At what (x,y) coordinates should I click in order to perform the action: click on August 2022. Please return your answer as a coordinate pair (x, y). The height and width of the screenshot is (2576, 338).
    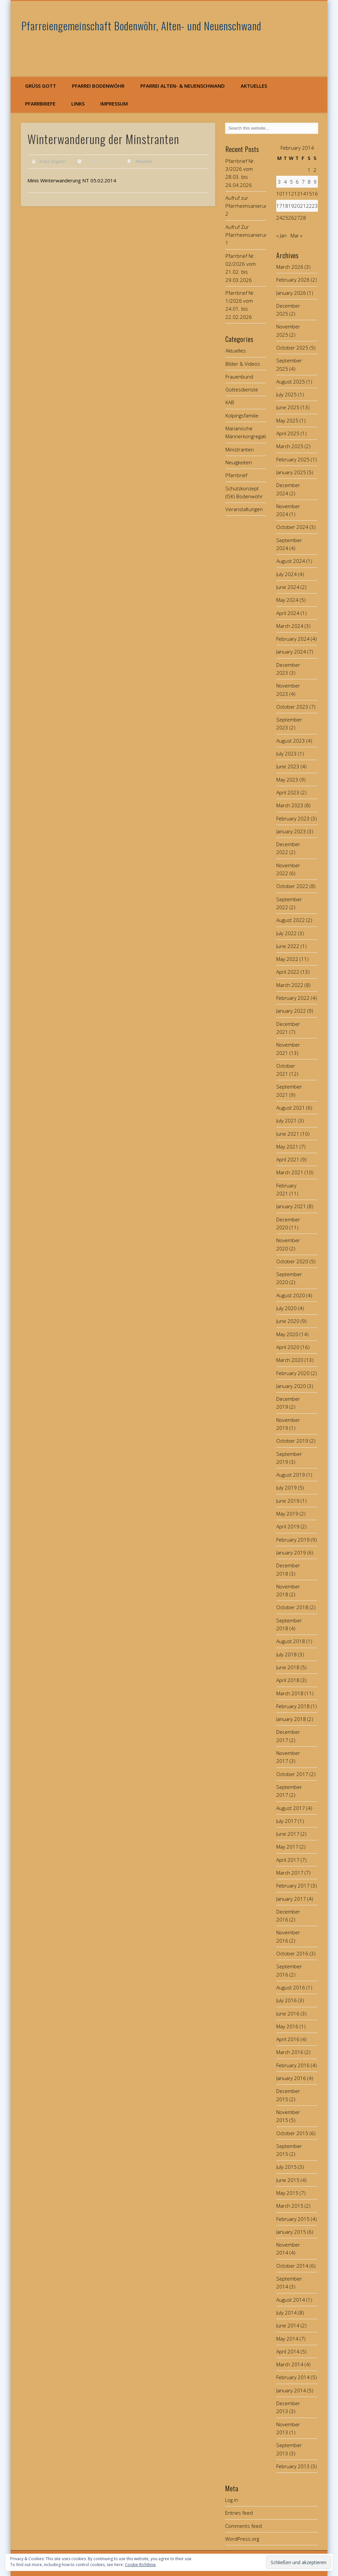
    Looking at the image, I should click on (290, 920).